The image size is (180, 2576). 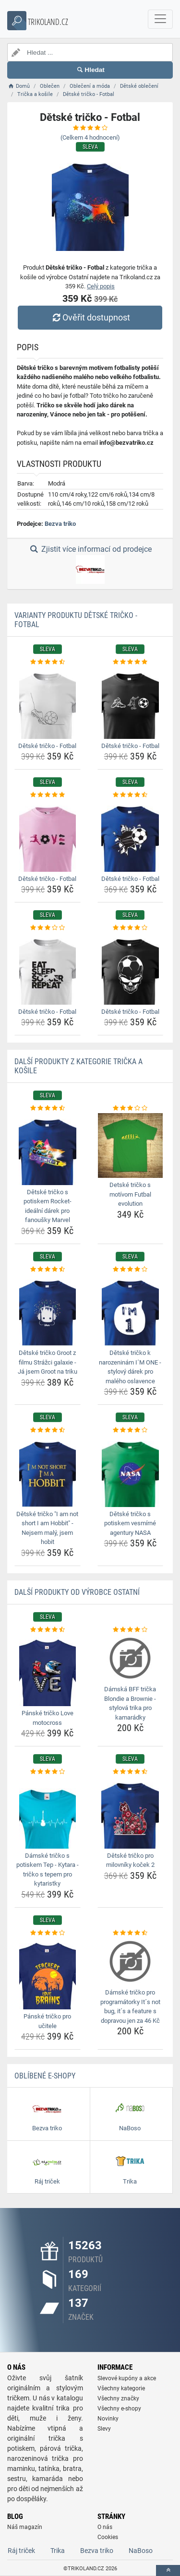 I want to click on [detske-tricko-fotbal-img], so click(x=47, y=703).